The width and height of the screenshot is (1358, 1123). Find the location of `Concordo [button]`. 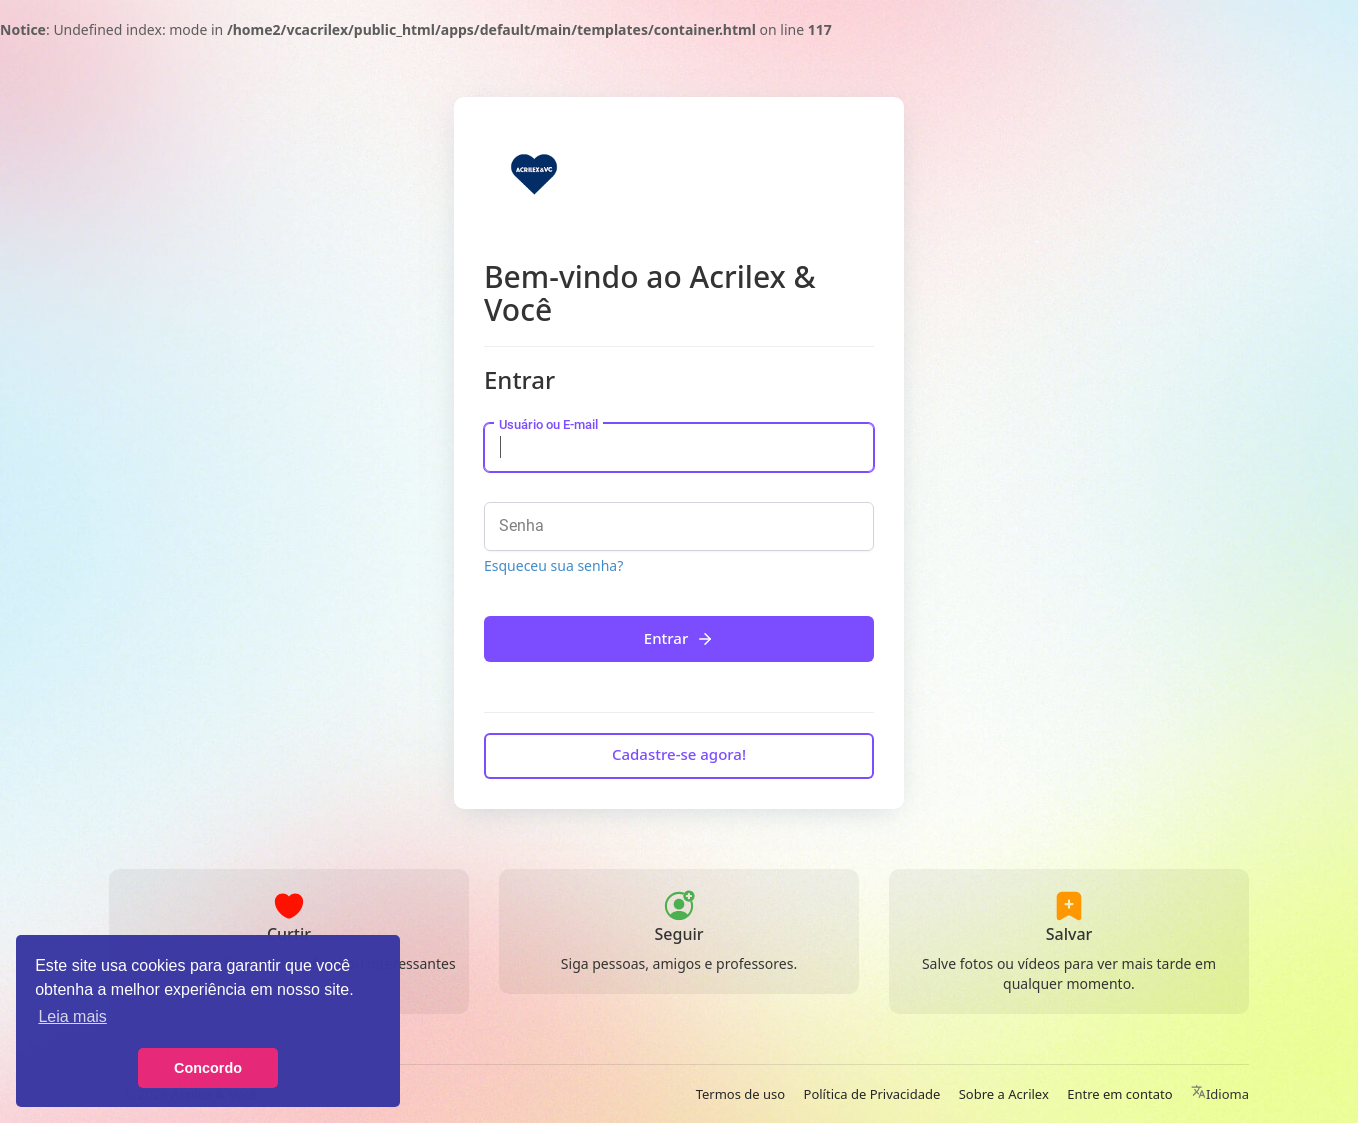

Concordo [button] is located at coordinates (208, 1068).